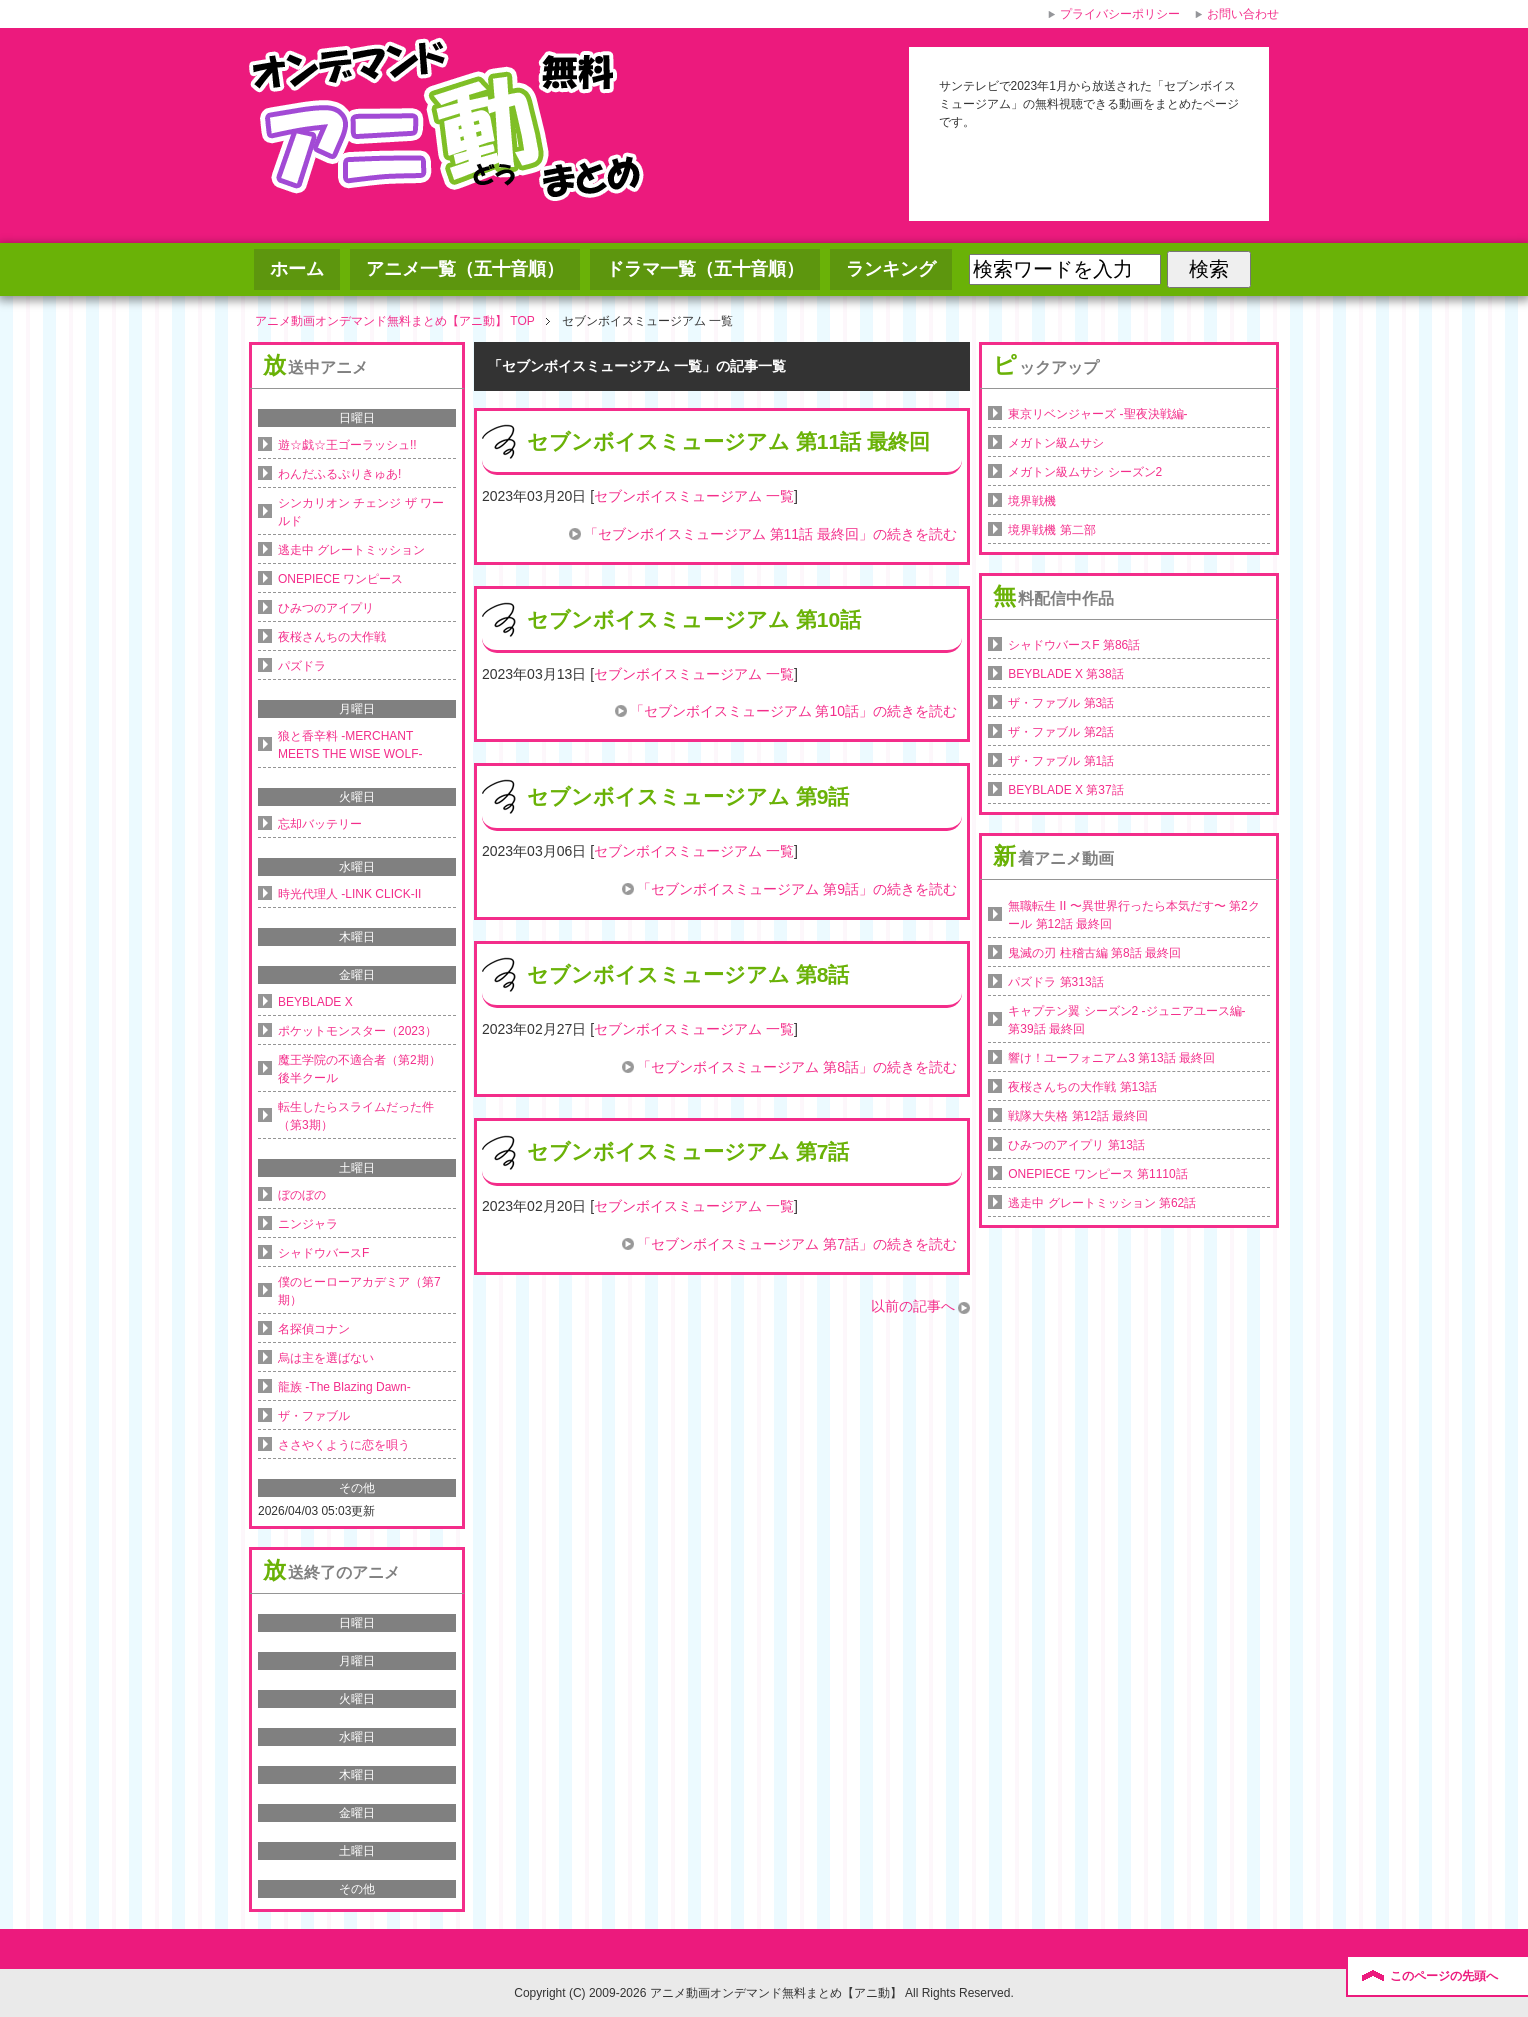 This screenshot has width=1528, height=2017. What do you see at coordinates (308, 1224) in the screenshot?
I see `ニンジャラ` at bounding box center [308, 1224].